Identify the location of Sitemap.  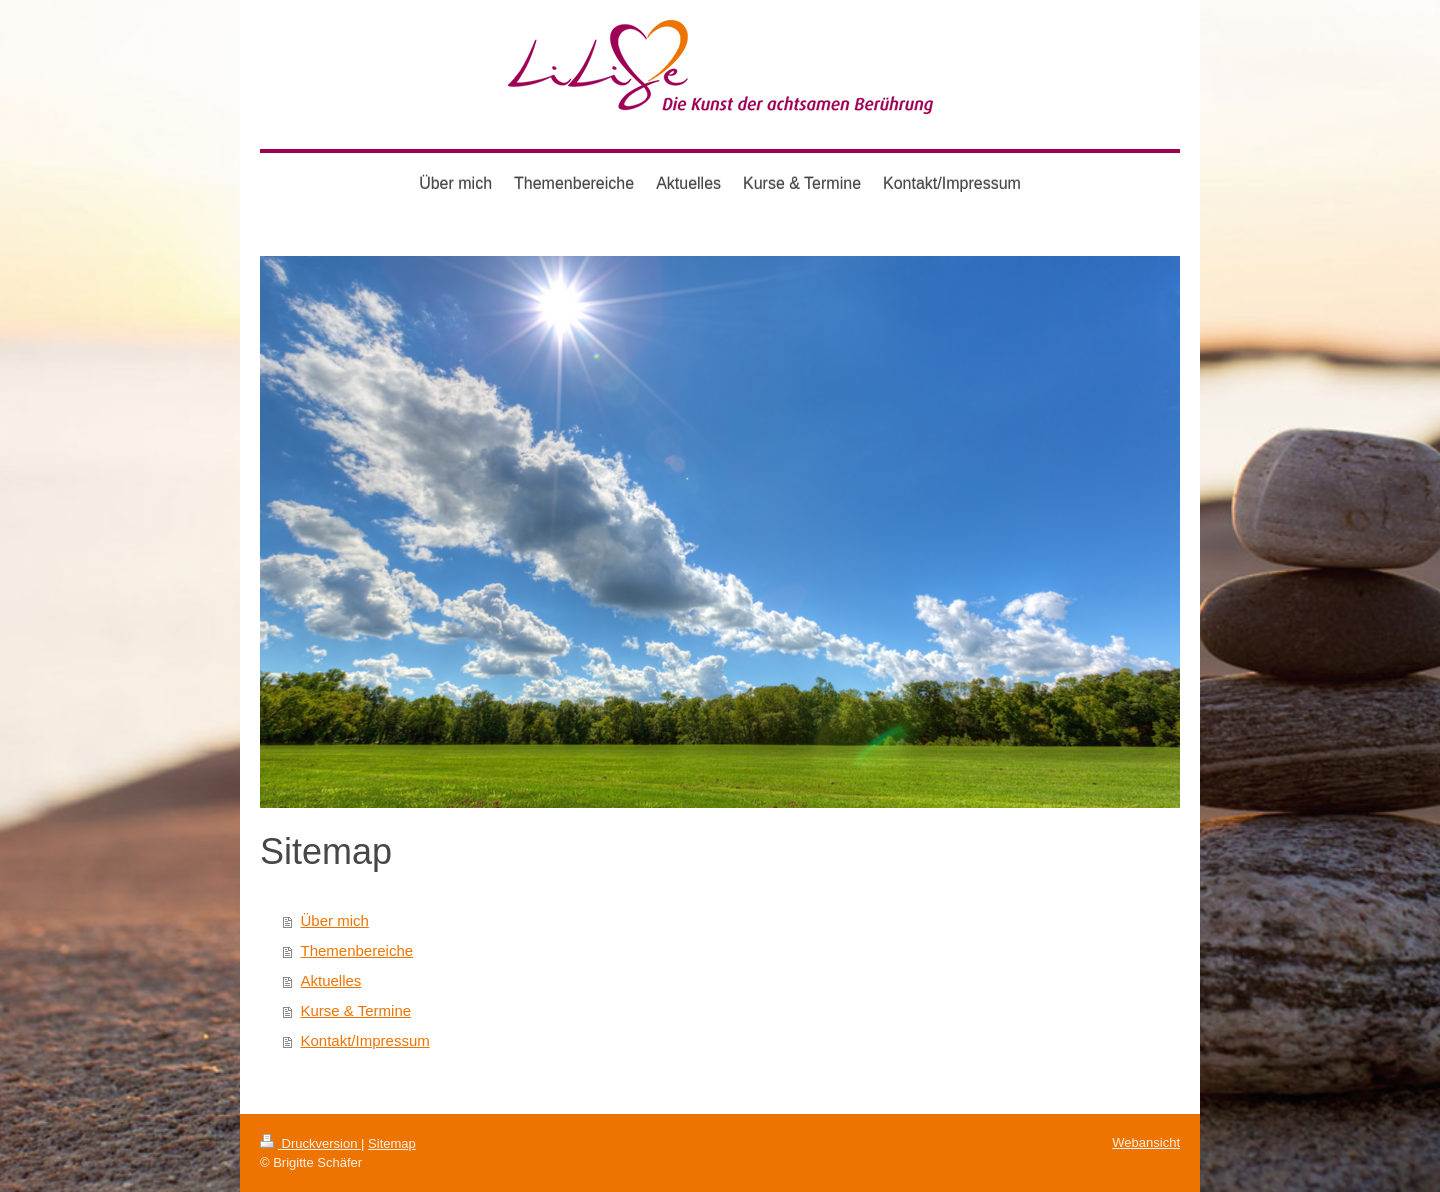
(392, 1143).